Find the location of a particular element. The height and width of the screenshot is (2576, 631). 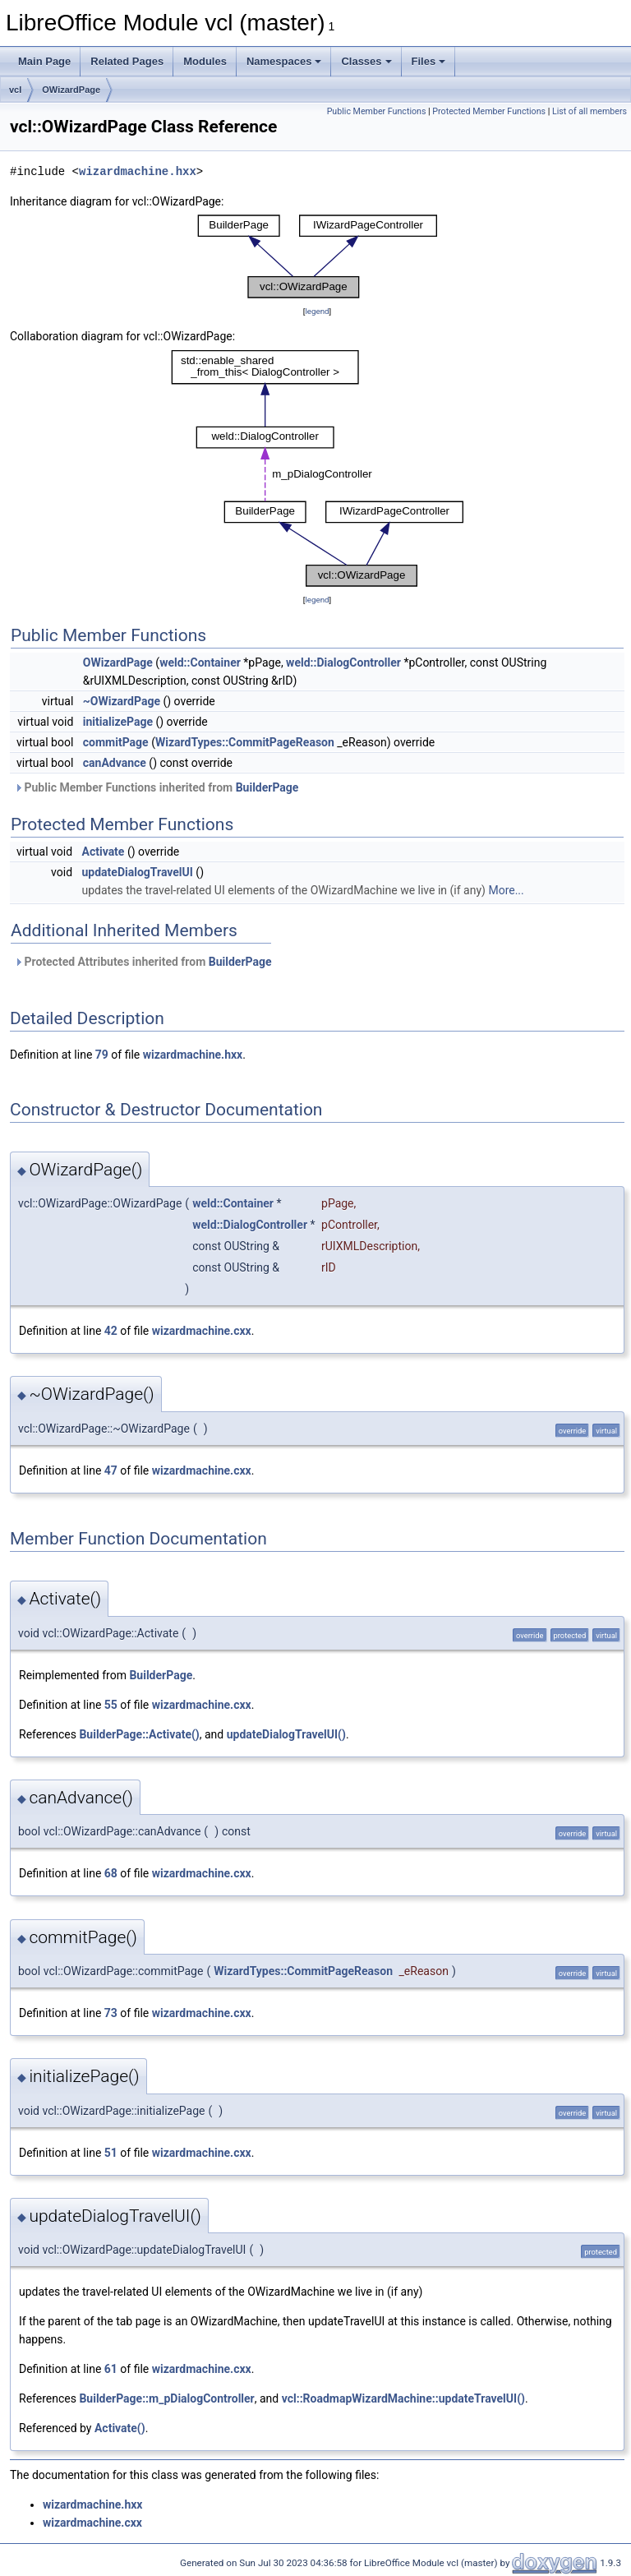

commitPage is located at coordinates (116, 742).